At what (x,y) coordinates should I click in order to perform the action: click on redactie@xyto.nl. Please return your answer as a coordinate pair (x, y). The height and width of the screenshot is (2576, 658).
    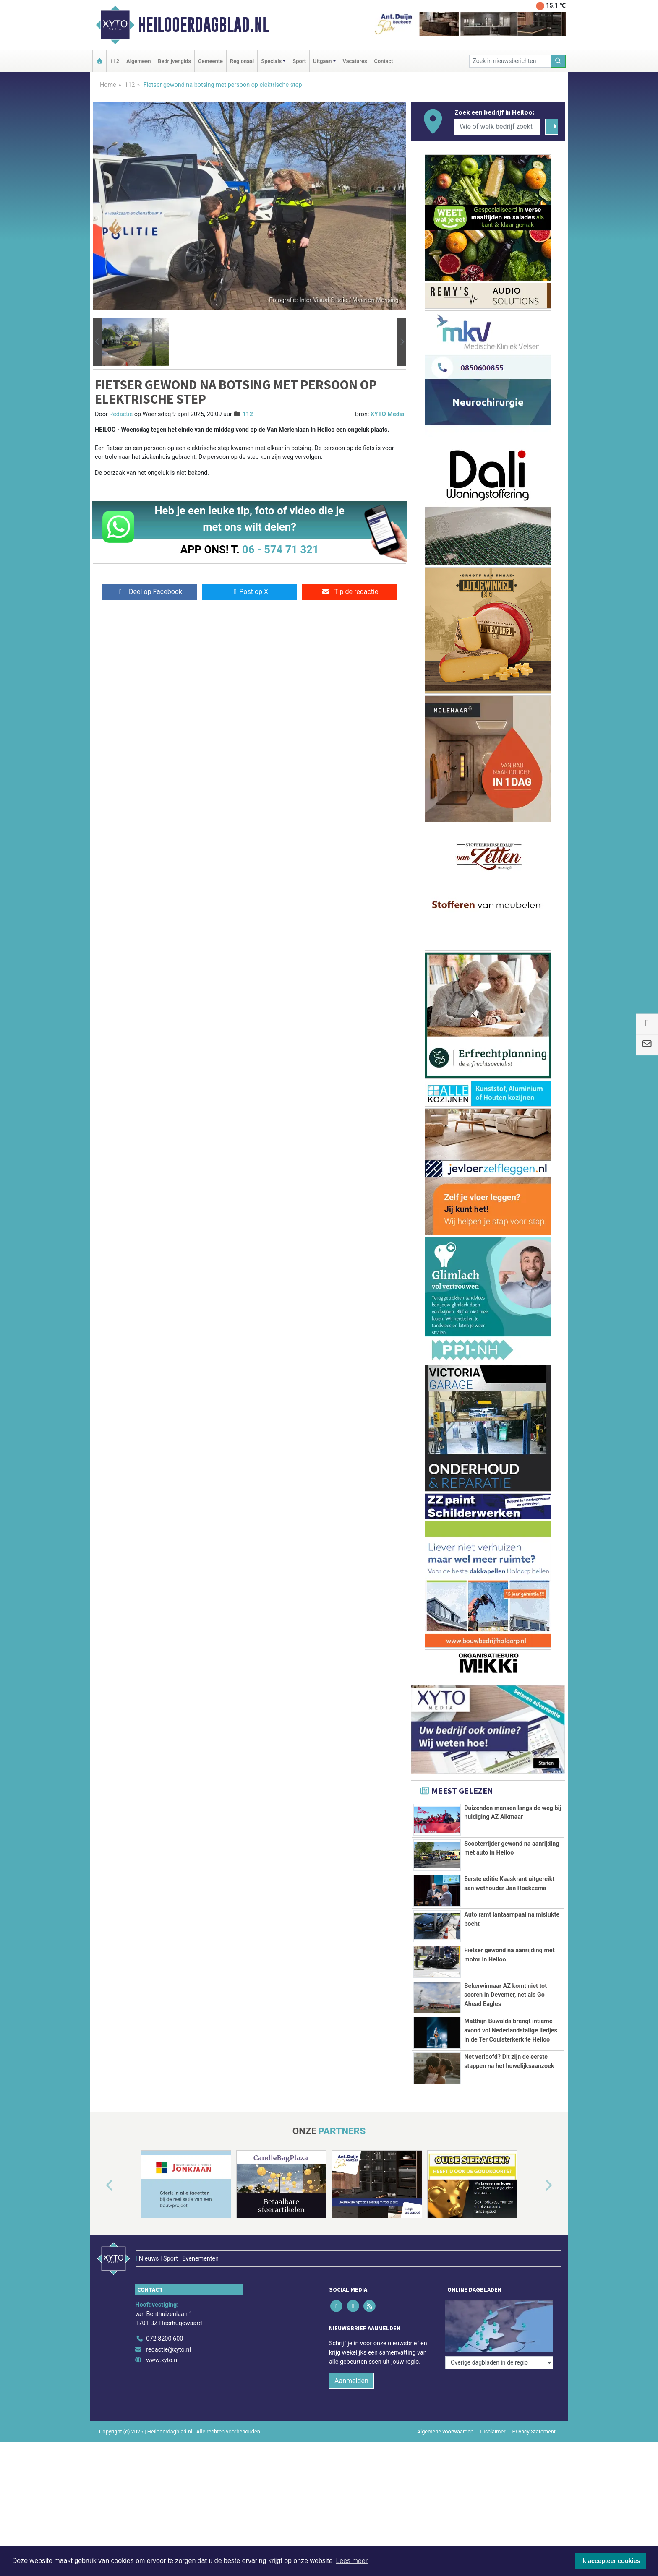
    Looking at the image, I should click on (168, 2332).